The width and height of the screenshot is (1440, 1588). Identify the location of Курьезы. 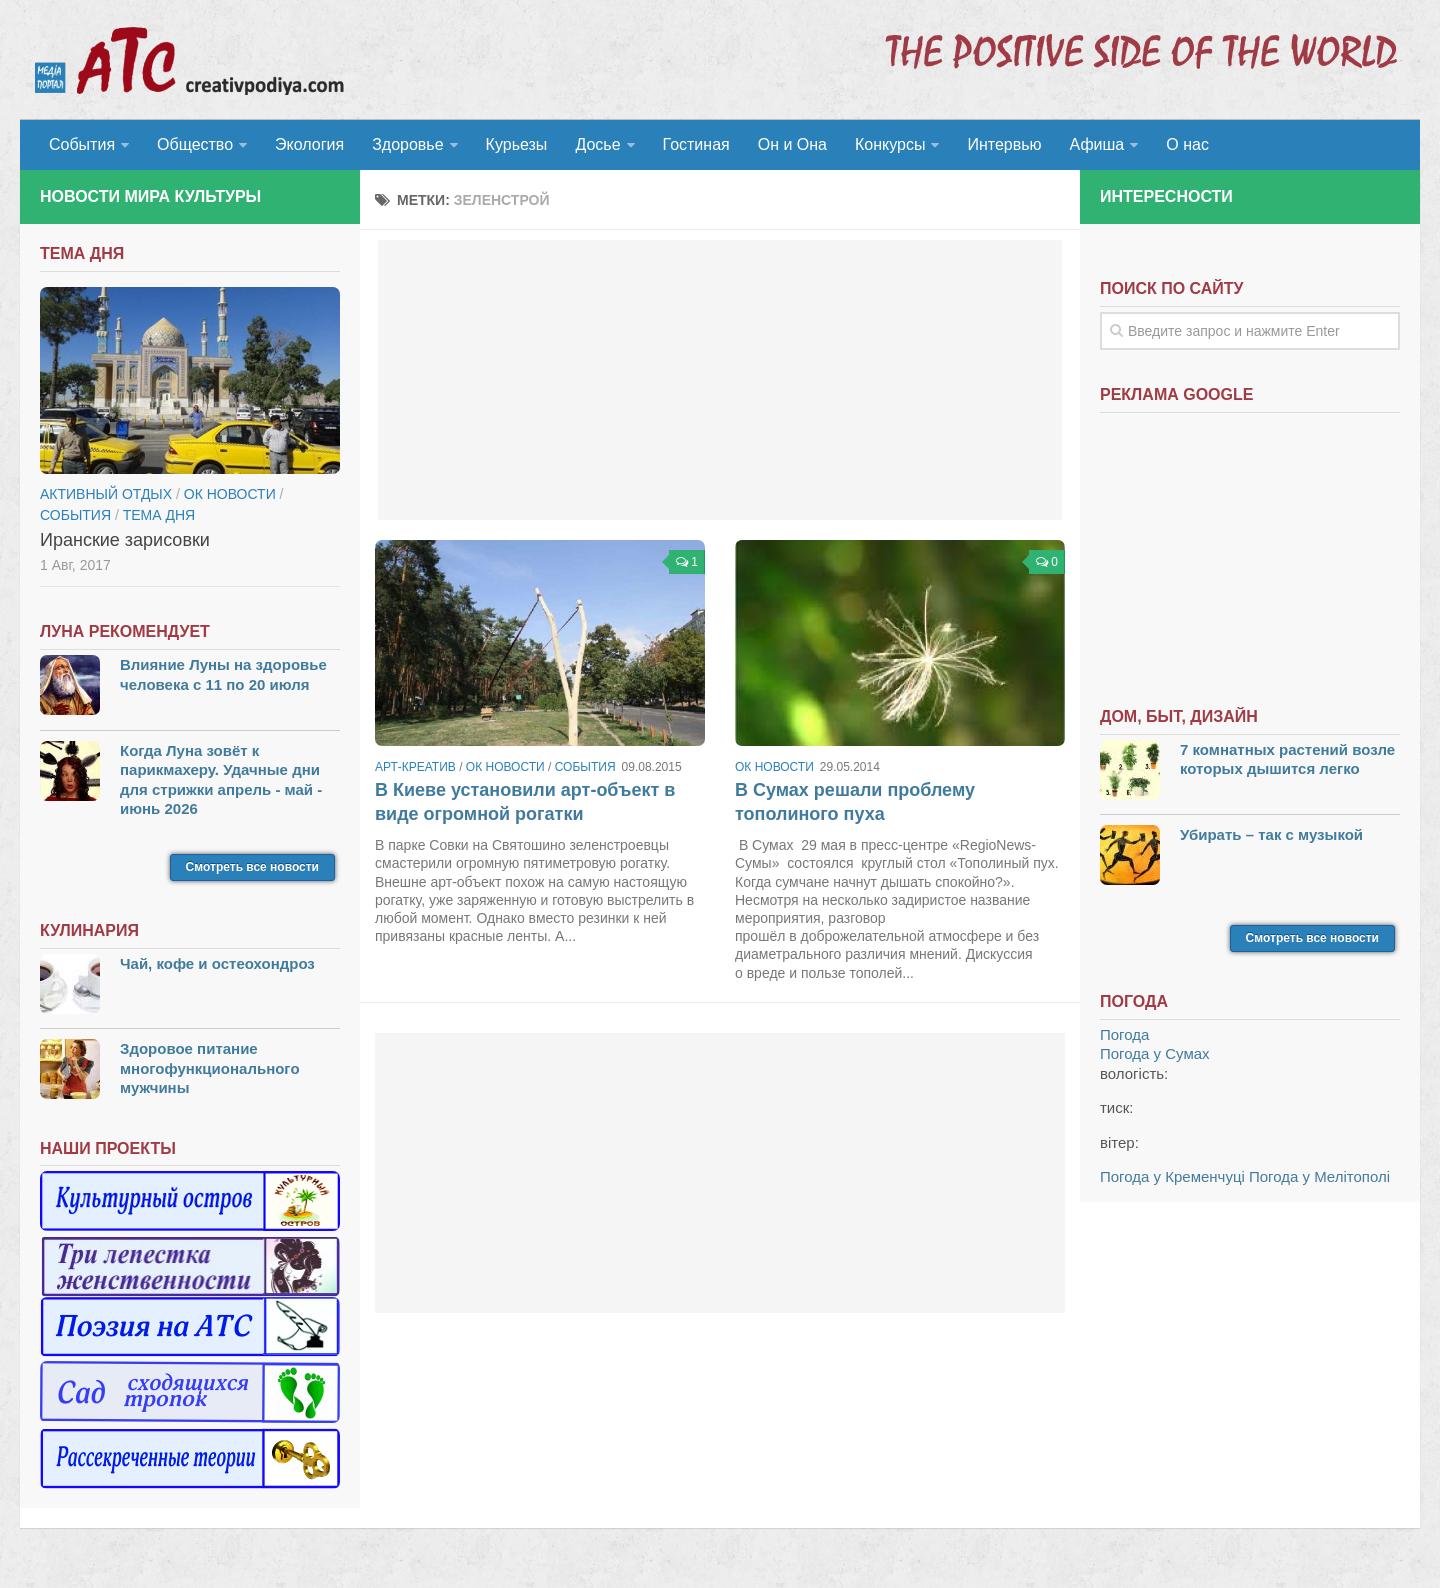
(517, 144).